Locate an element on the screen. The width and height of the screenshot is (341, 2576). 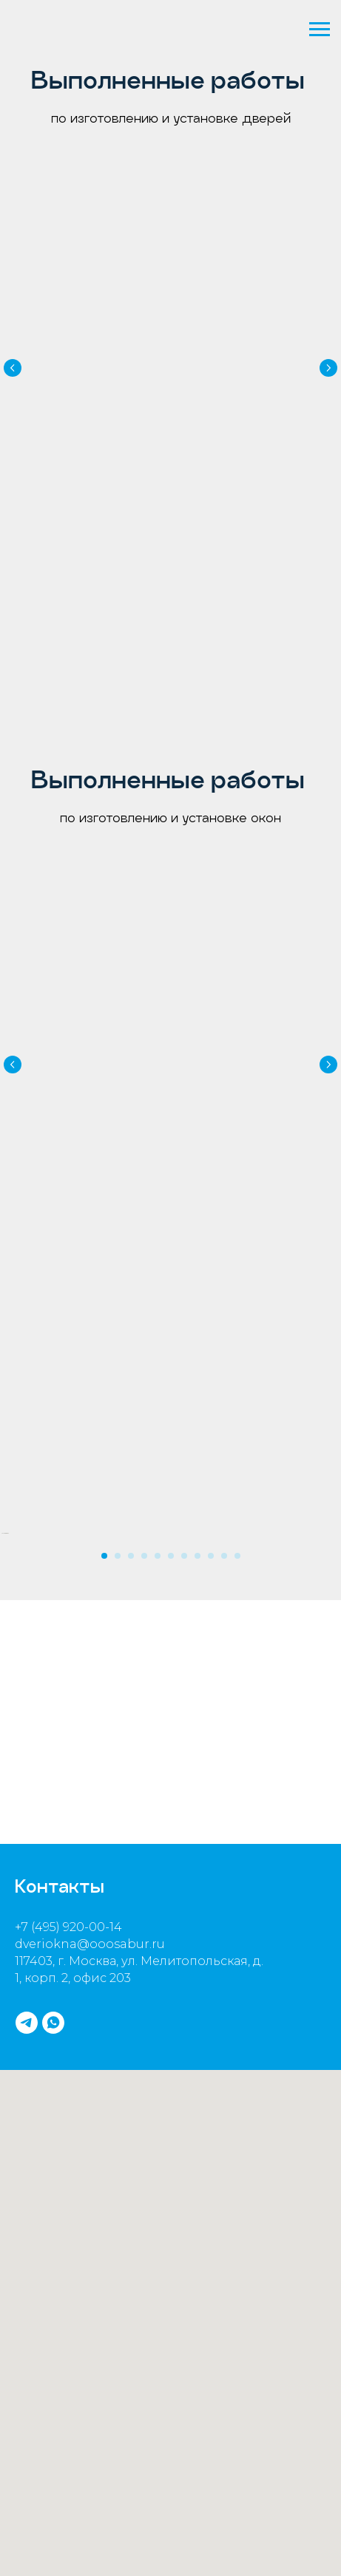
[Навигационное меню] is located at coordinates (319, 29).